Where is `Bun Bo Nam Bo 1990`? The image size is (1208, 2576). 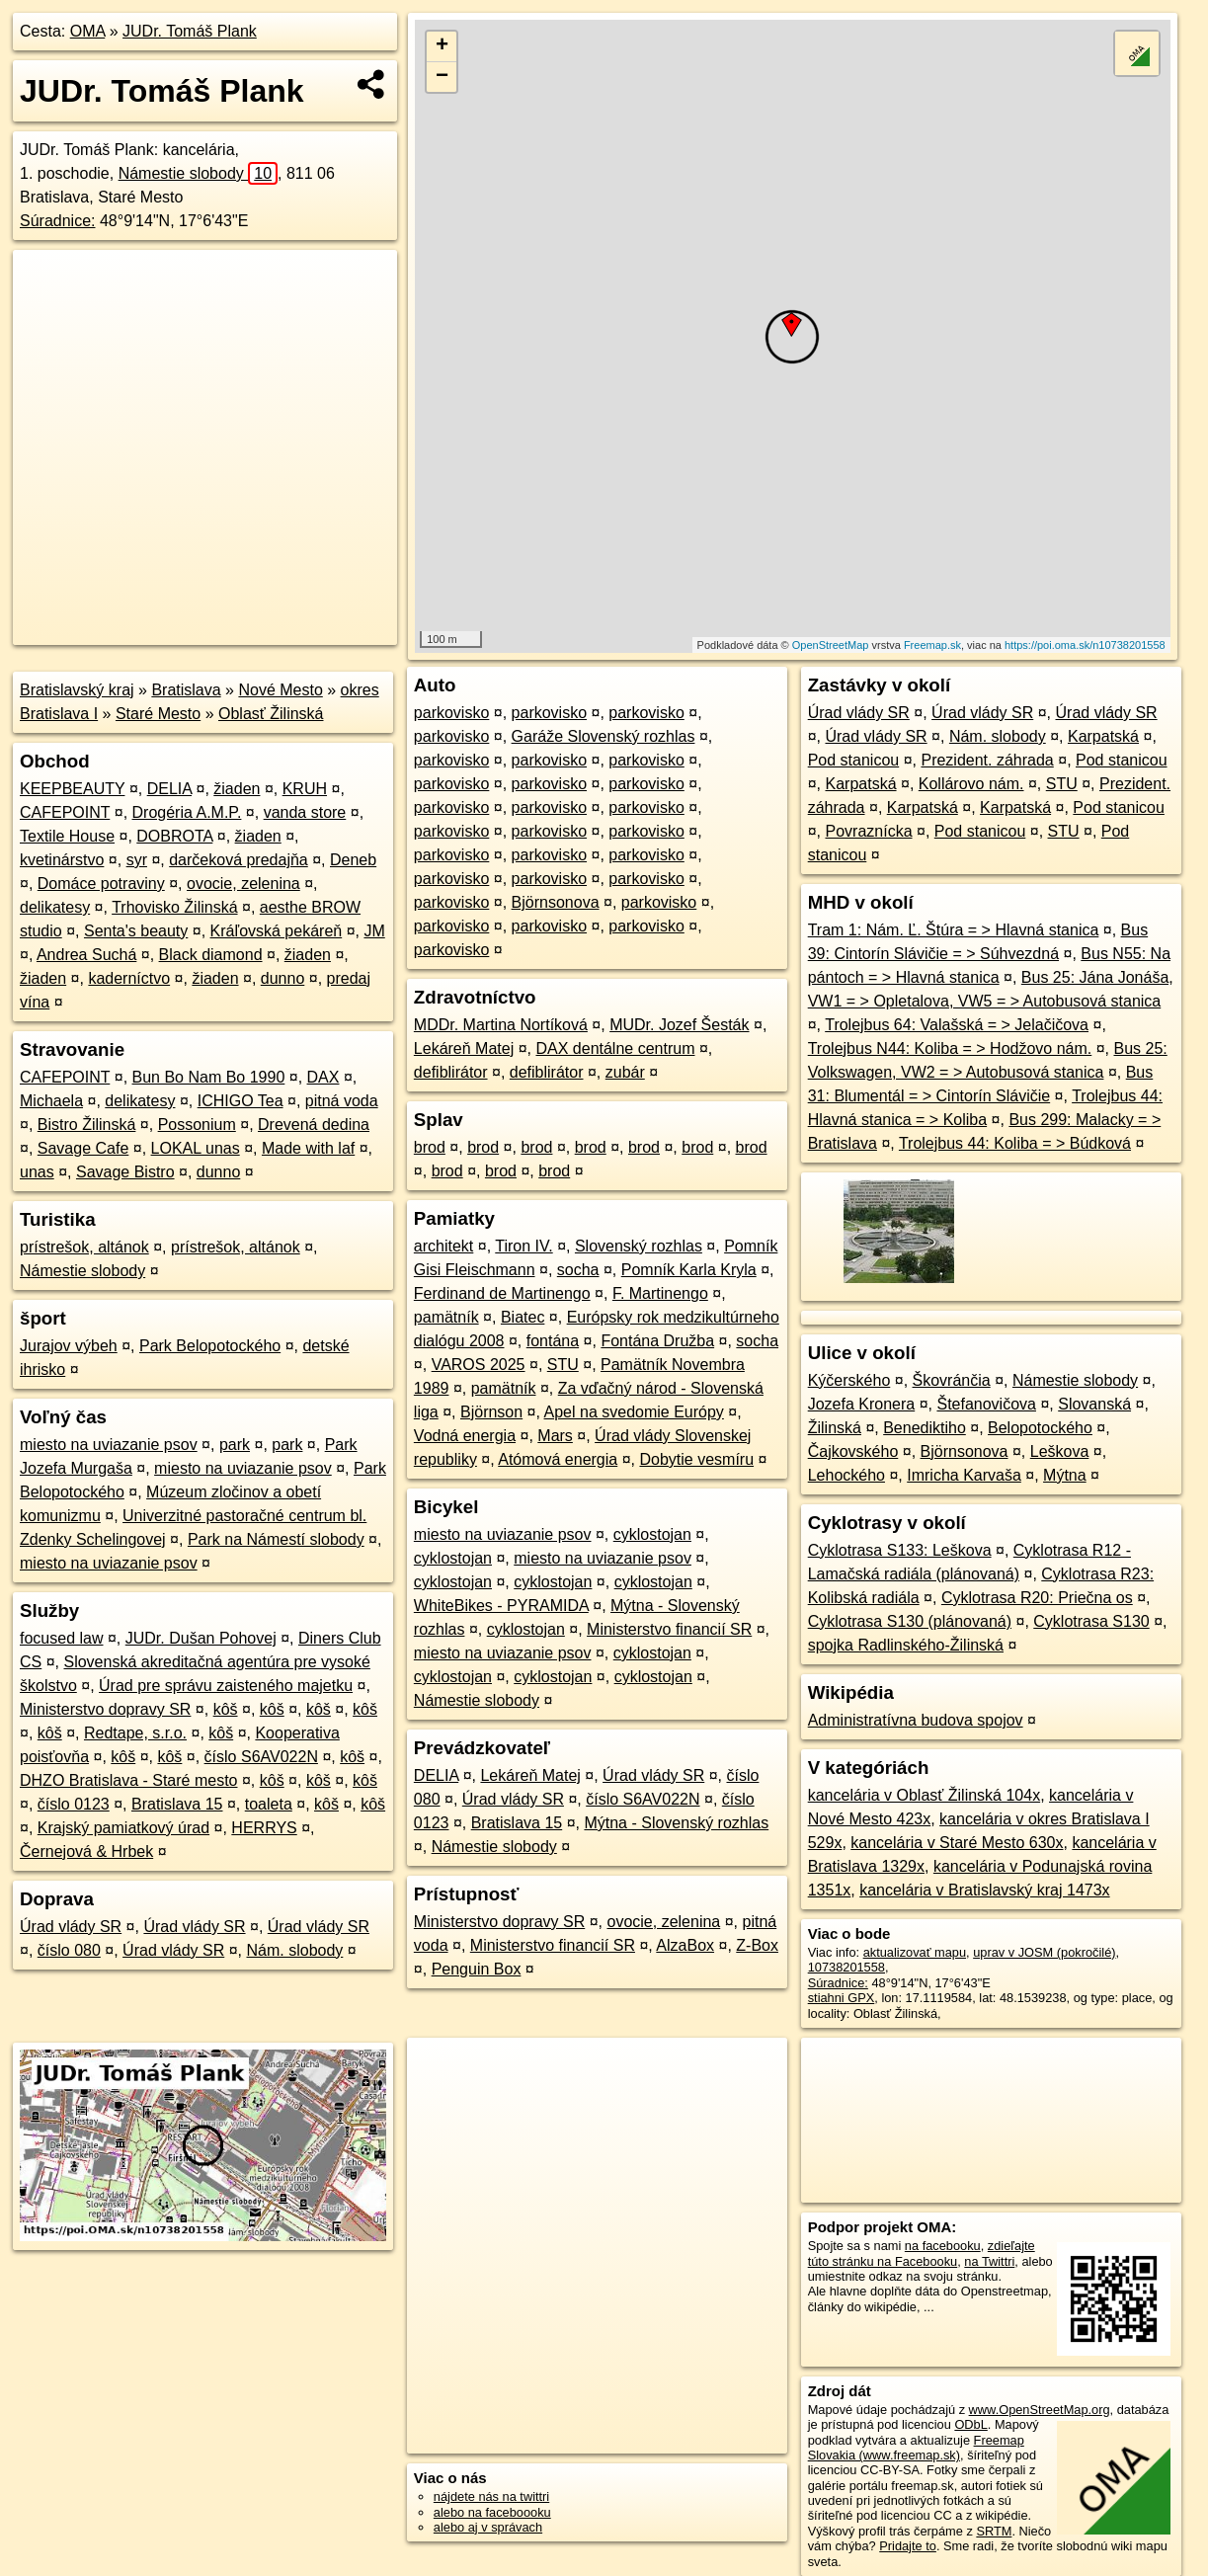 Bun Bo Nam Bo 1990 is located at coordinates (208, 1077).